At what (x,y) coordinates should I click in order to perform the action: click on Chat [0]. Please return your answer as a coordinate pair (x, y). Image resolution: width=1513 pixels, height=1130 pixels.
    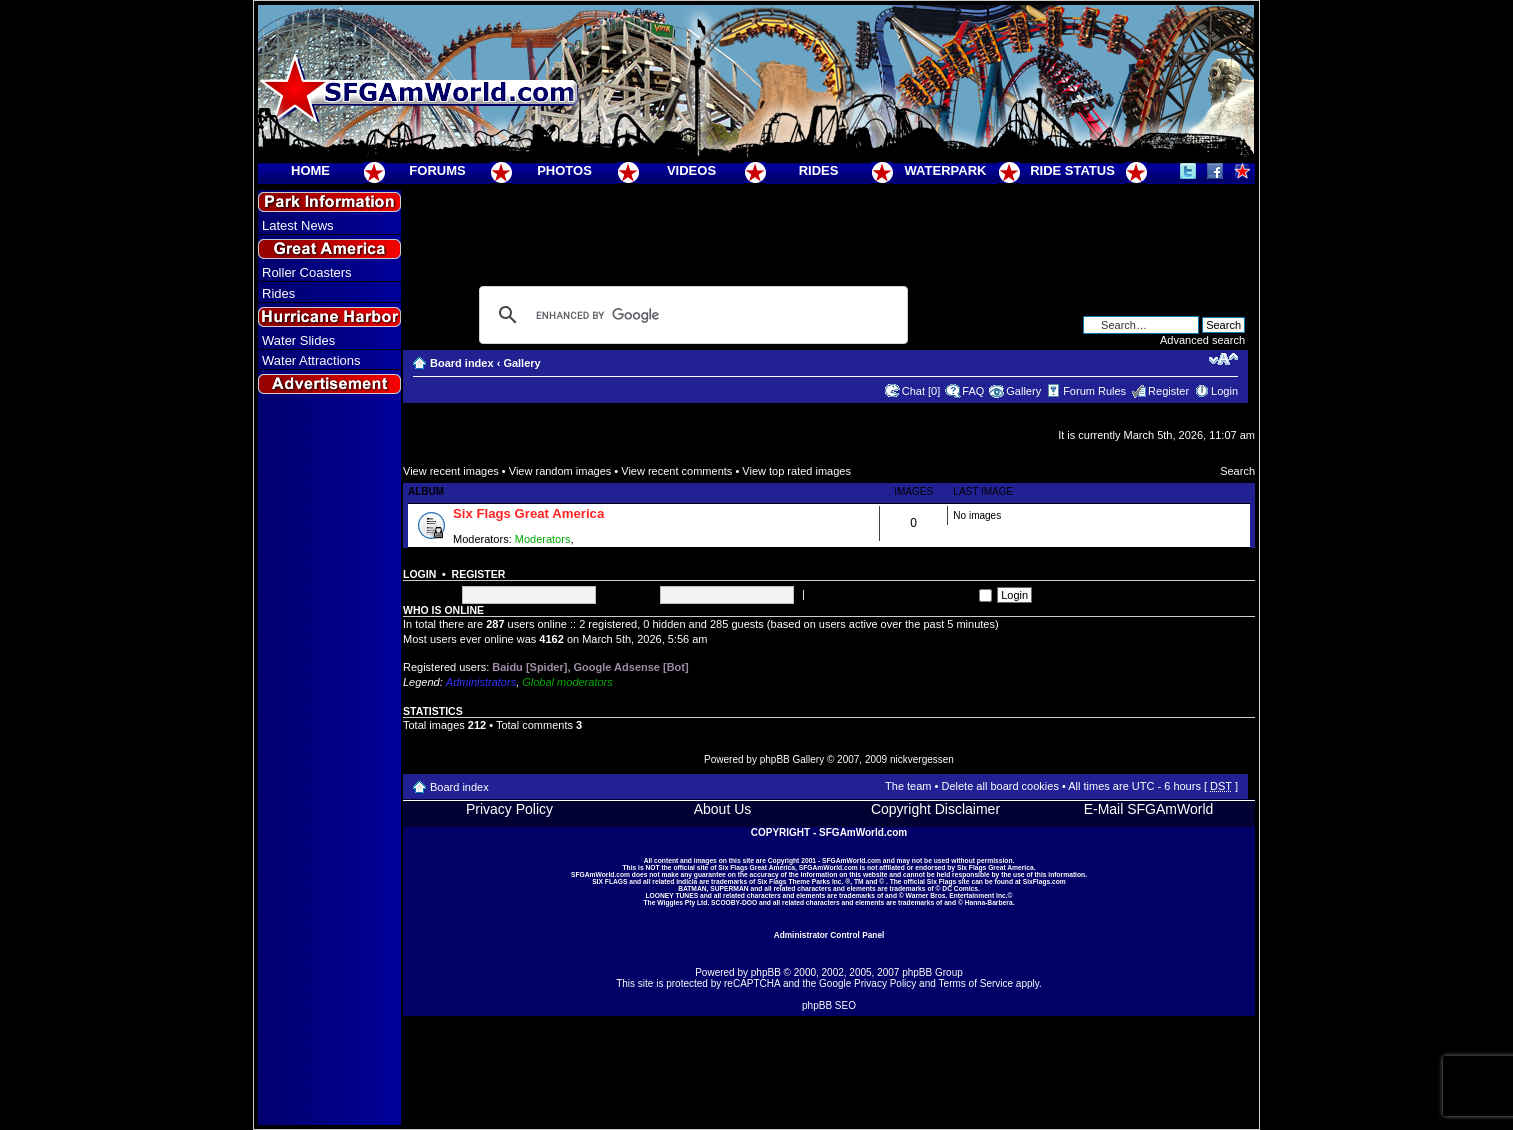
    Looking at the image, I should click on (921, 391).